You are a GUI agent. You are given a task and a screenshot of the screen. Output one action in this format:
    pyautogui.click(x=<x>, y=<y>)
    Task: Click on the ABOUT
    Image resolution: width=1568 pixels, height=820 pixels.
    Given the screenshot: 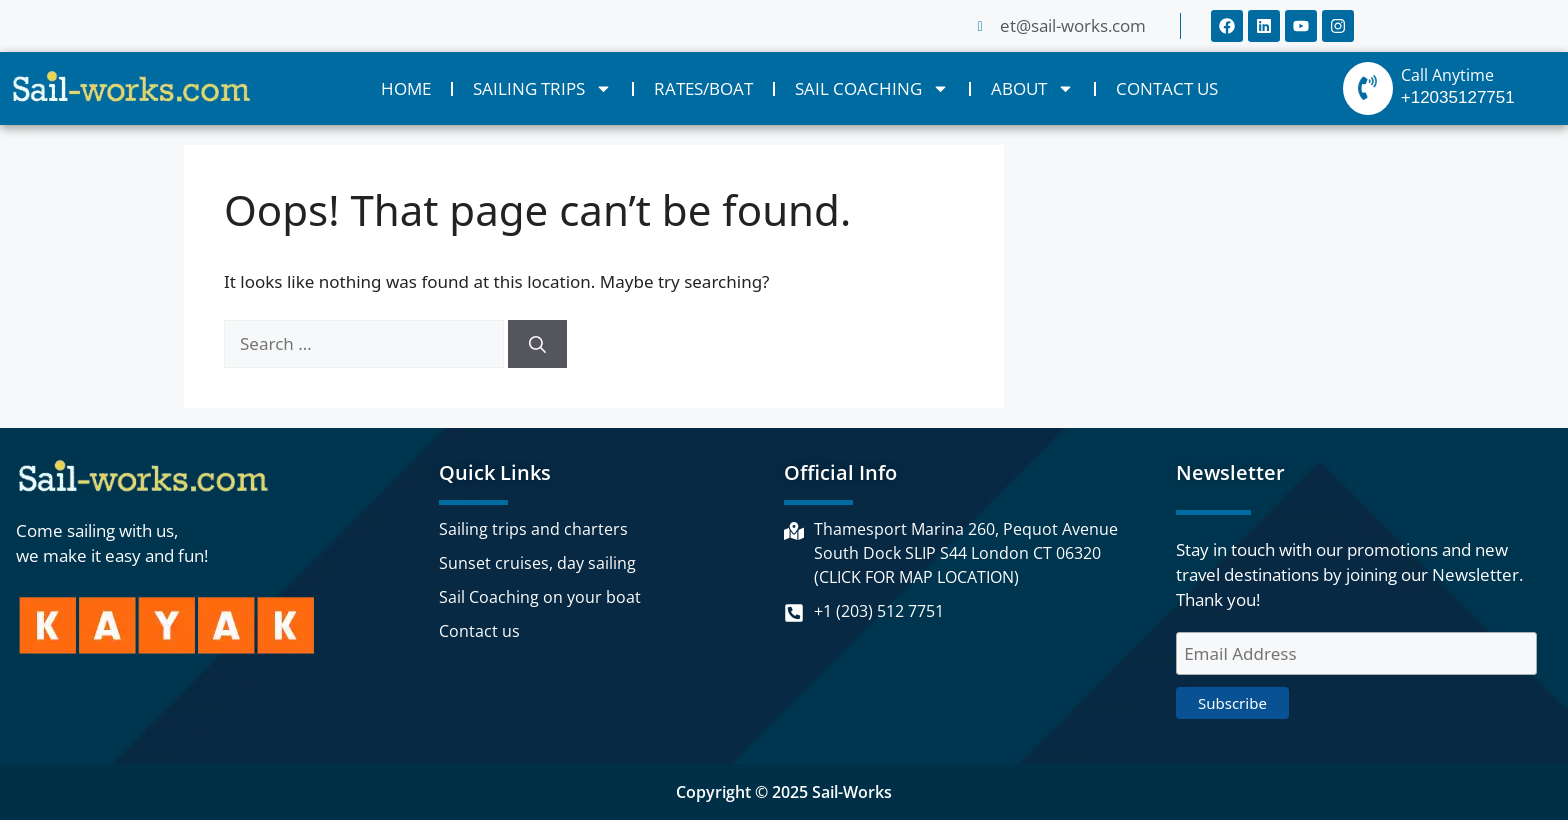 What is the action you would take?
    pyautogui.click(x=1032, y=88)
    